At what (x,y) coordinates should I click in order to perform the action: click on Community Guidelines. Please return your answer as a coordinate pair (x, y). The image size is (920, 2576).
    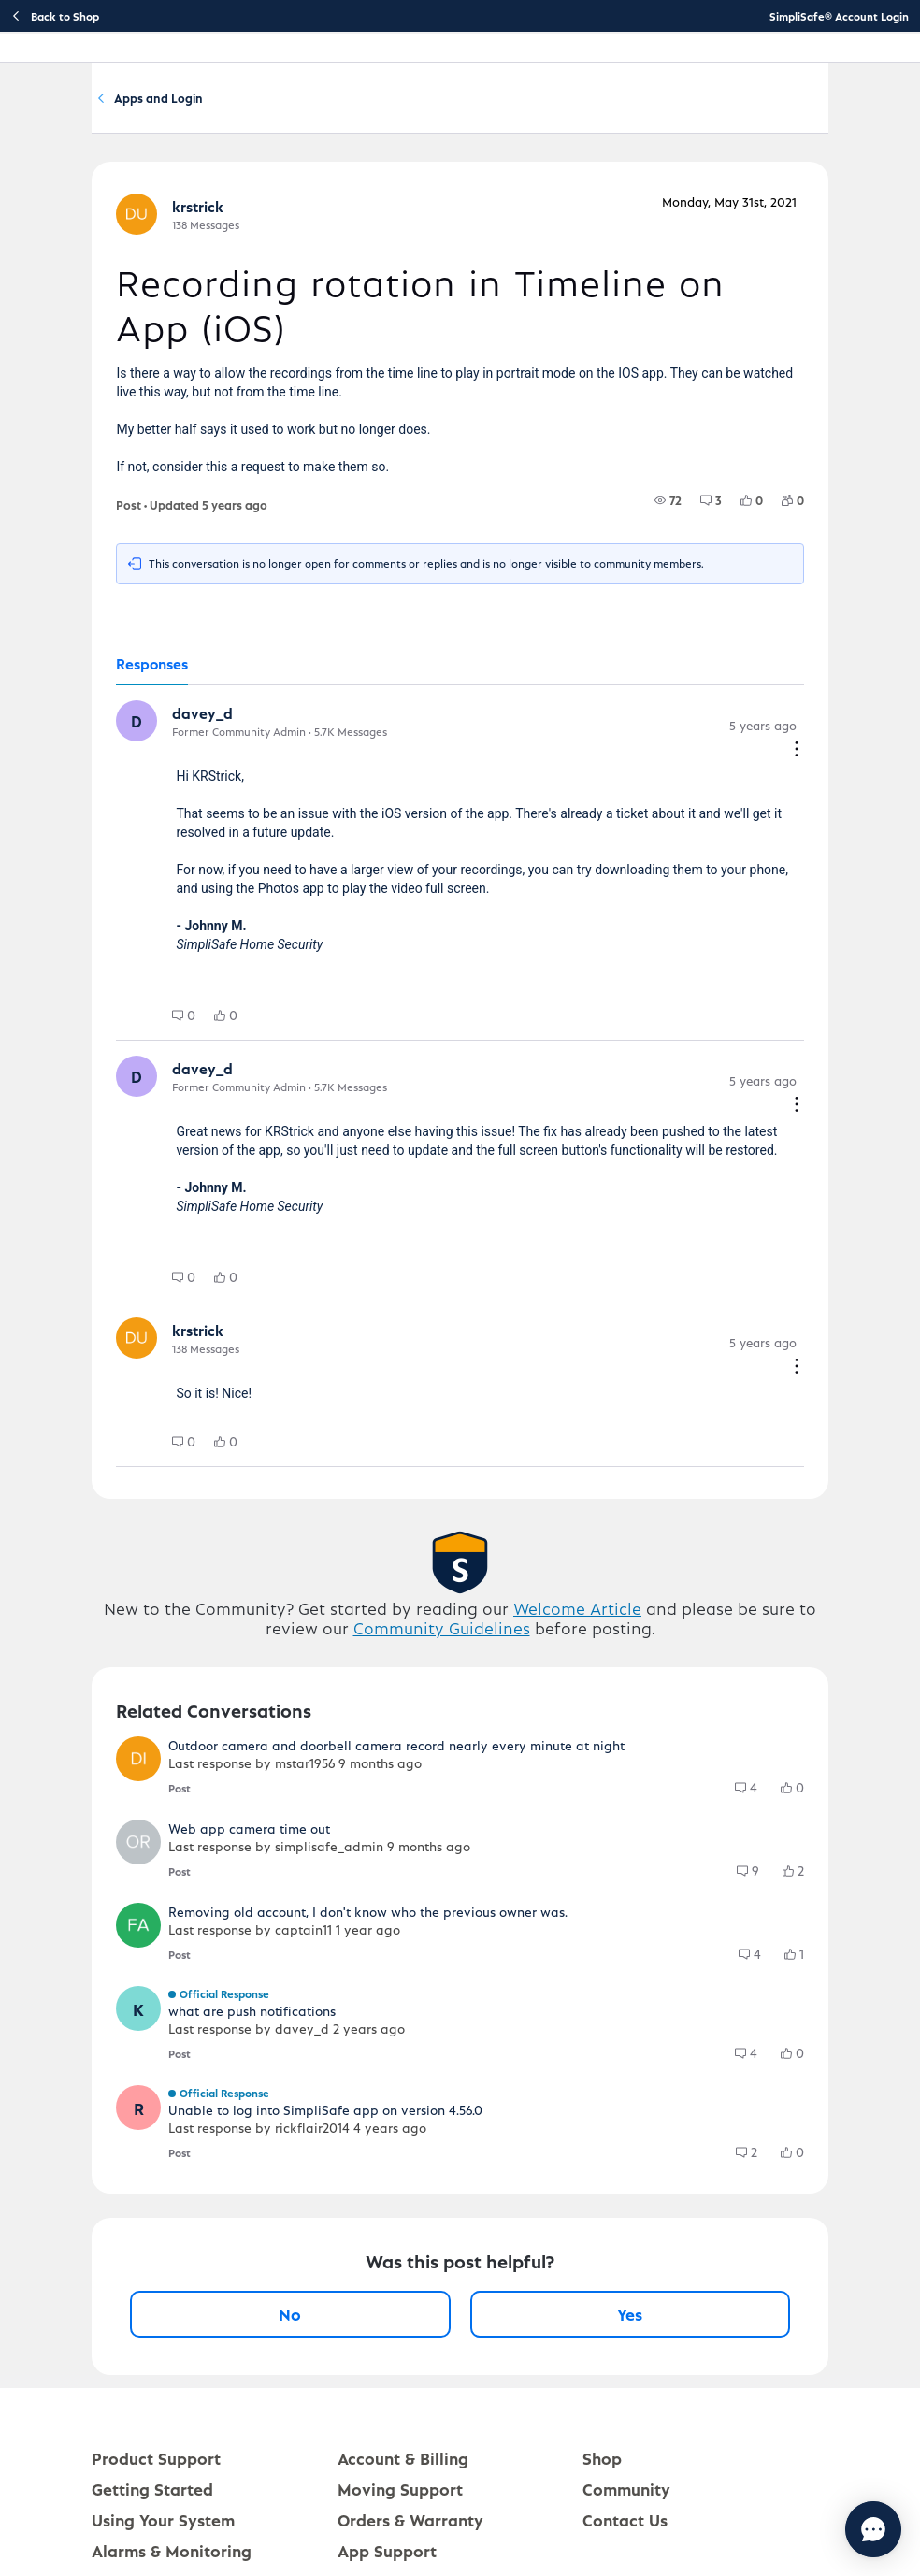
    Looking at the image, I should click on (441, 1634).